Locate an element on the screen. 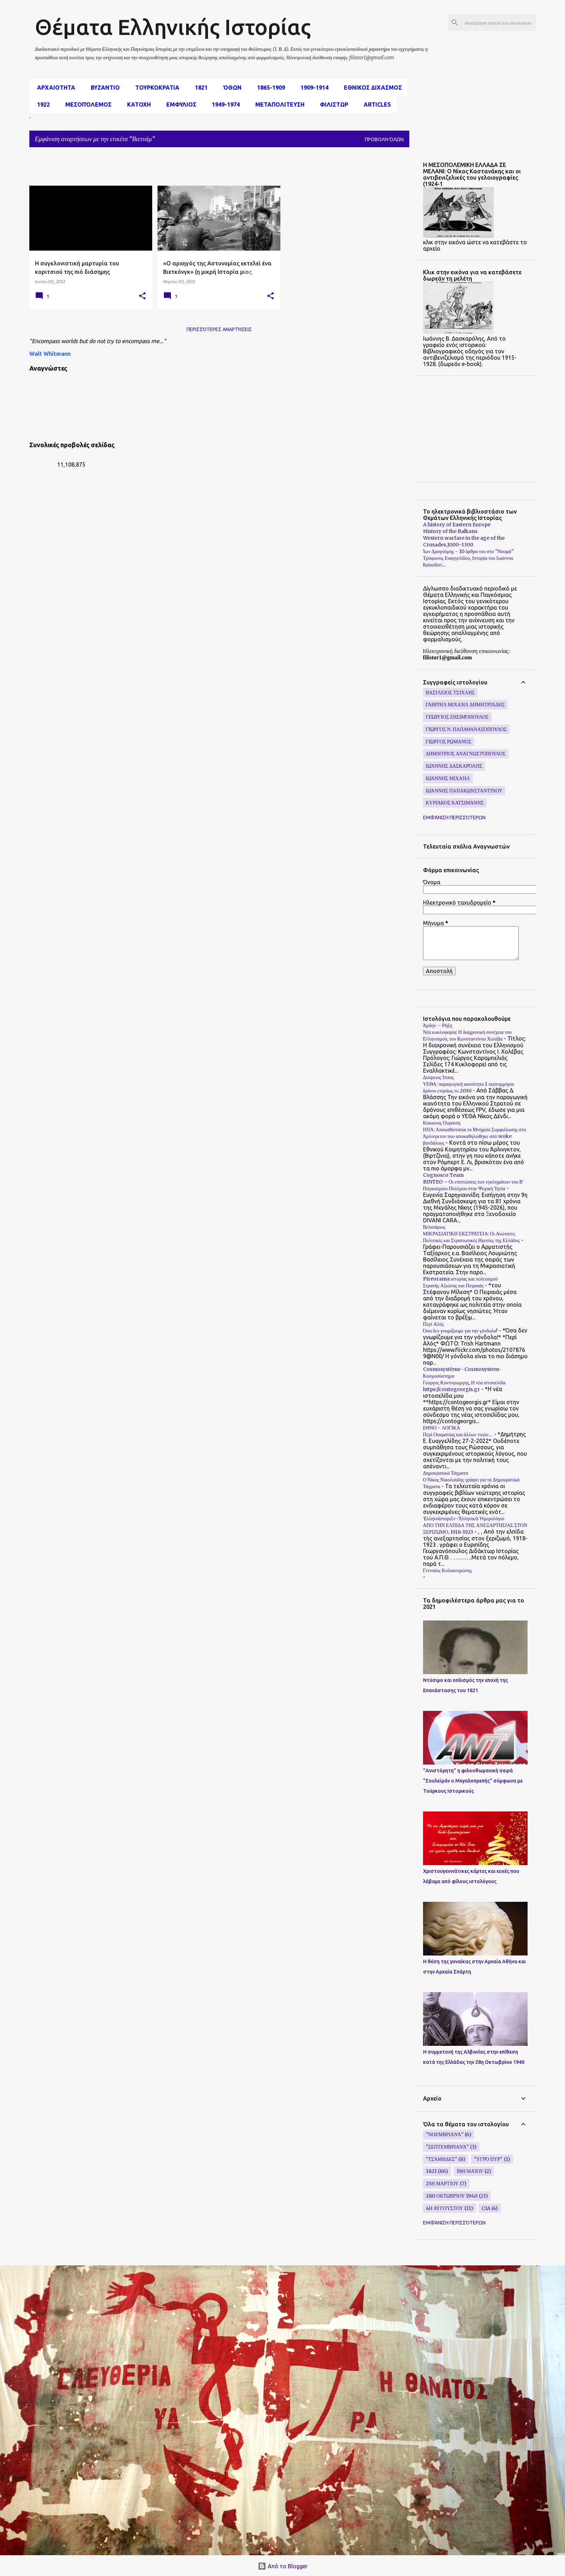  Περί Αλός is located at coordinates (433, 1324).